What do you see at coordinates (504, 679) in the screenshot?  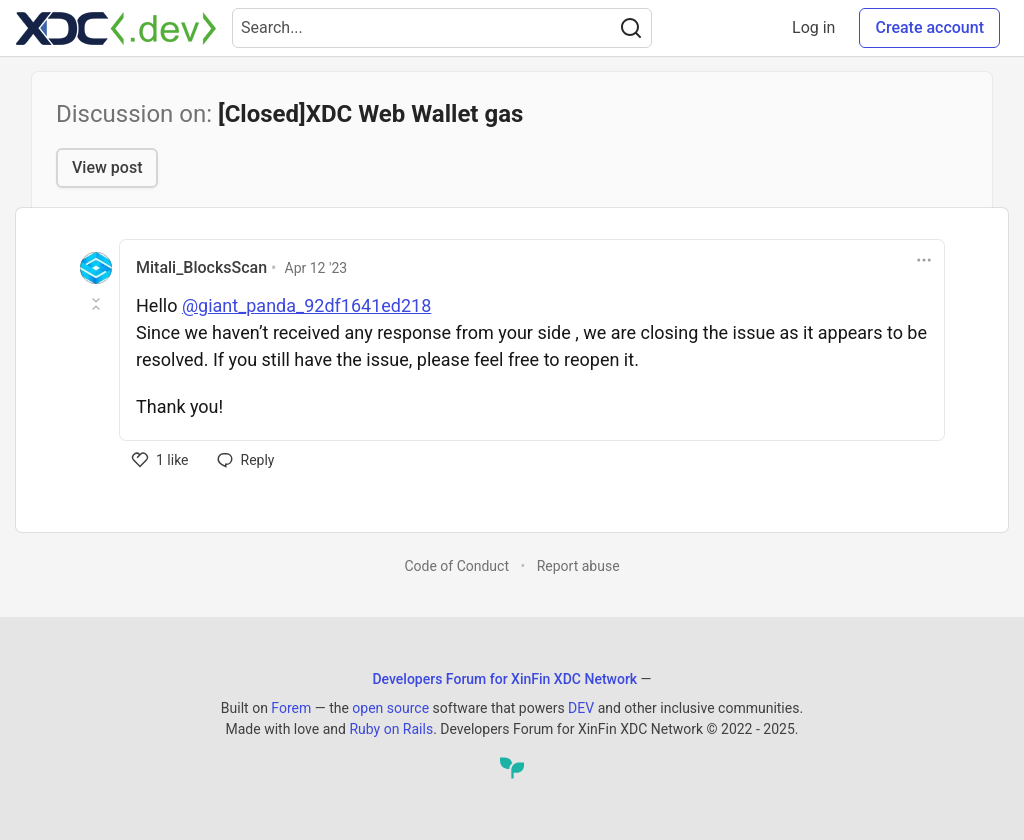 I see `Developers Forum for XinFin XDC Network [Developers Forum for XinFin XDC Network Home]` at bounding box center [504, 679].